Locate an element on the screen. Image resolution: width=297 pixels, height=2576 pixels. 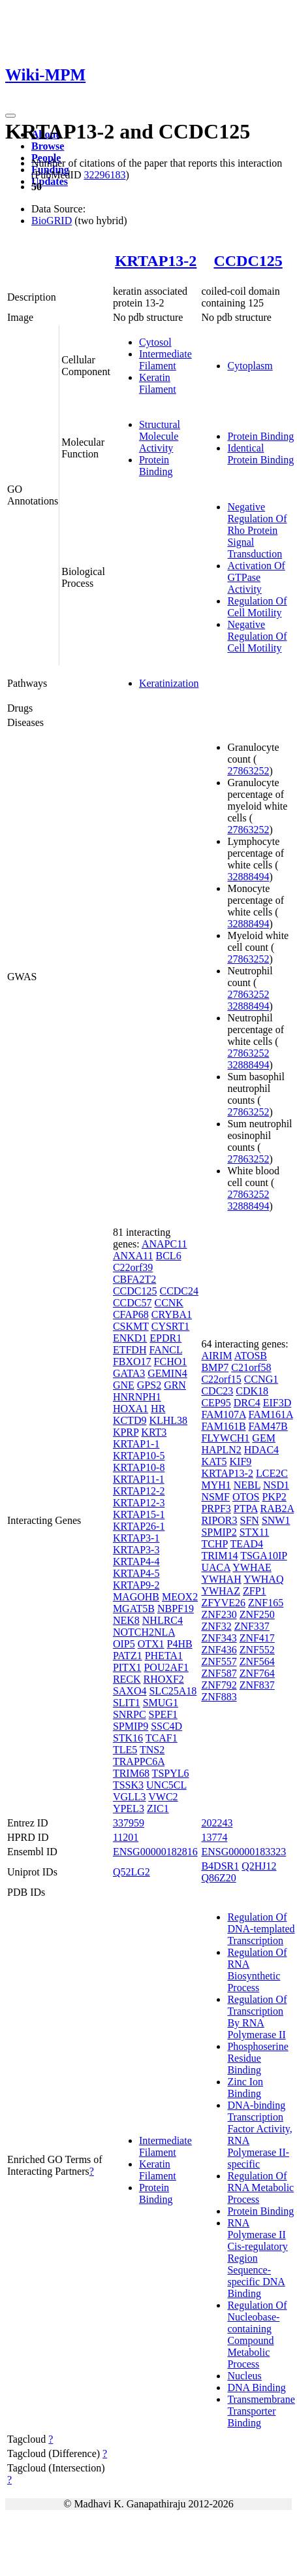
ZFYVE26 is located at coordinates (223, 1602).